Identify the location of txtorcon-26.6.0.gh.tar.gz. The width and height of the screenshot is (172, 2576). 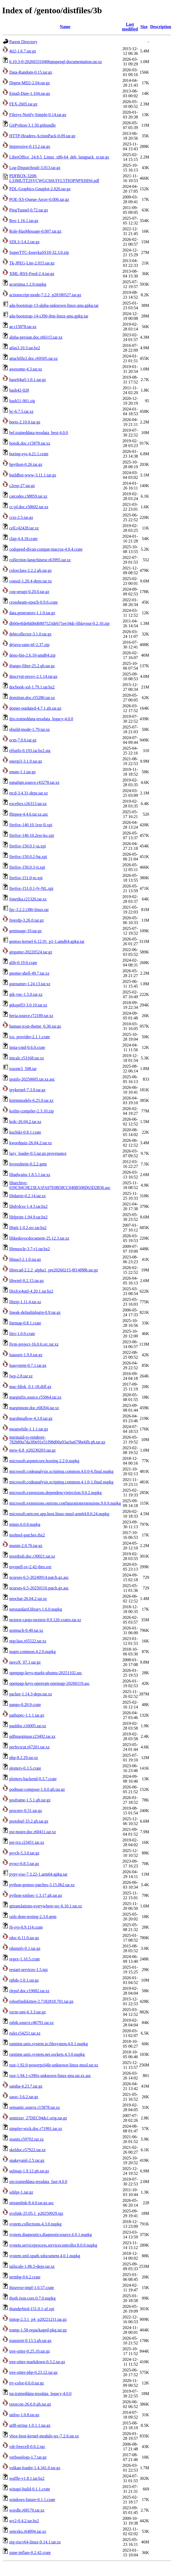
(30, 2404).